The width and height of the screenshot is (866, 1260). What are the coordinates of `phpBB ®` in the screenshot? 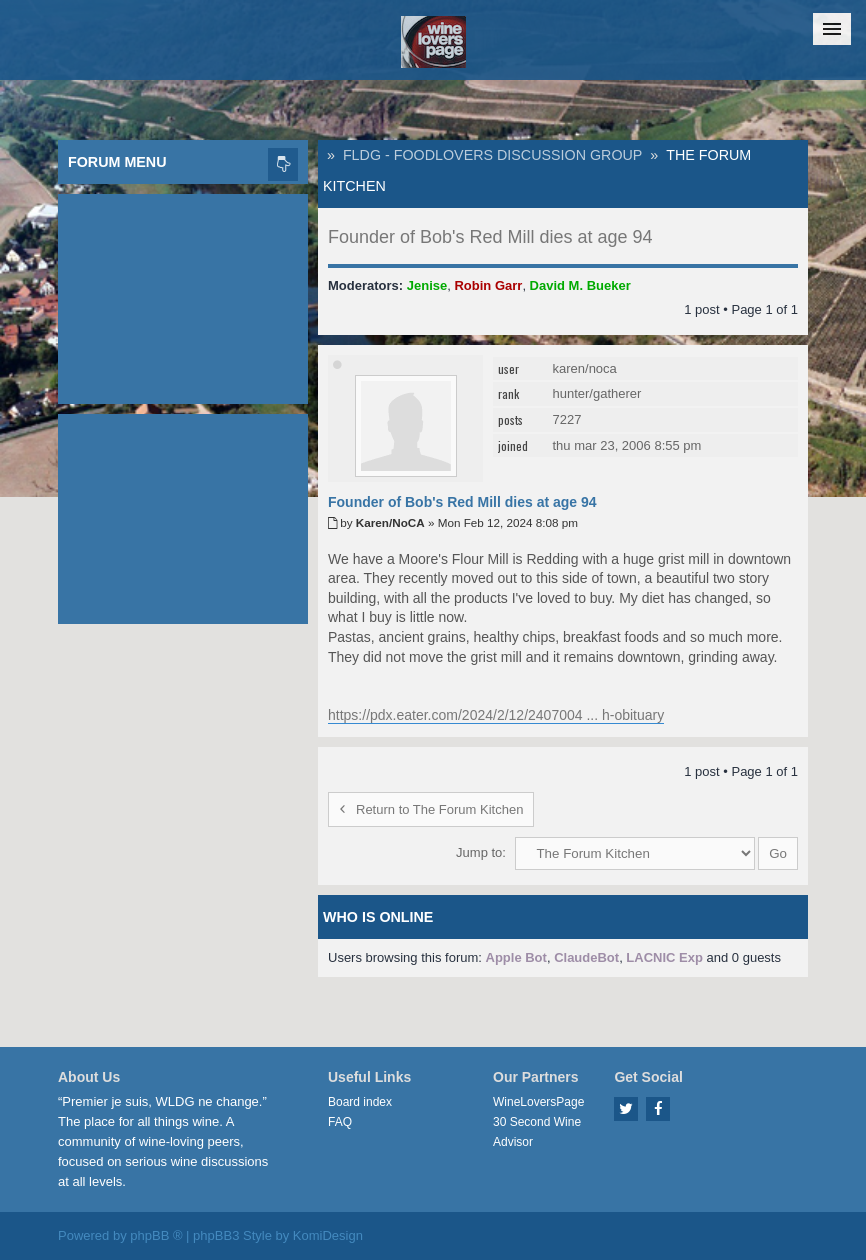 It's located at (156, 1235).